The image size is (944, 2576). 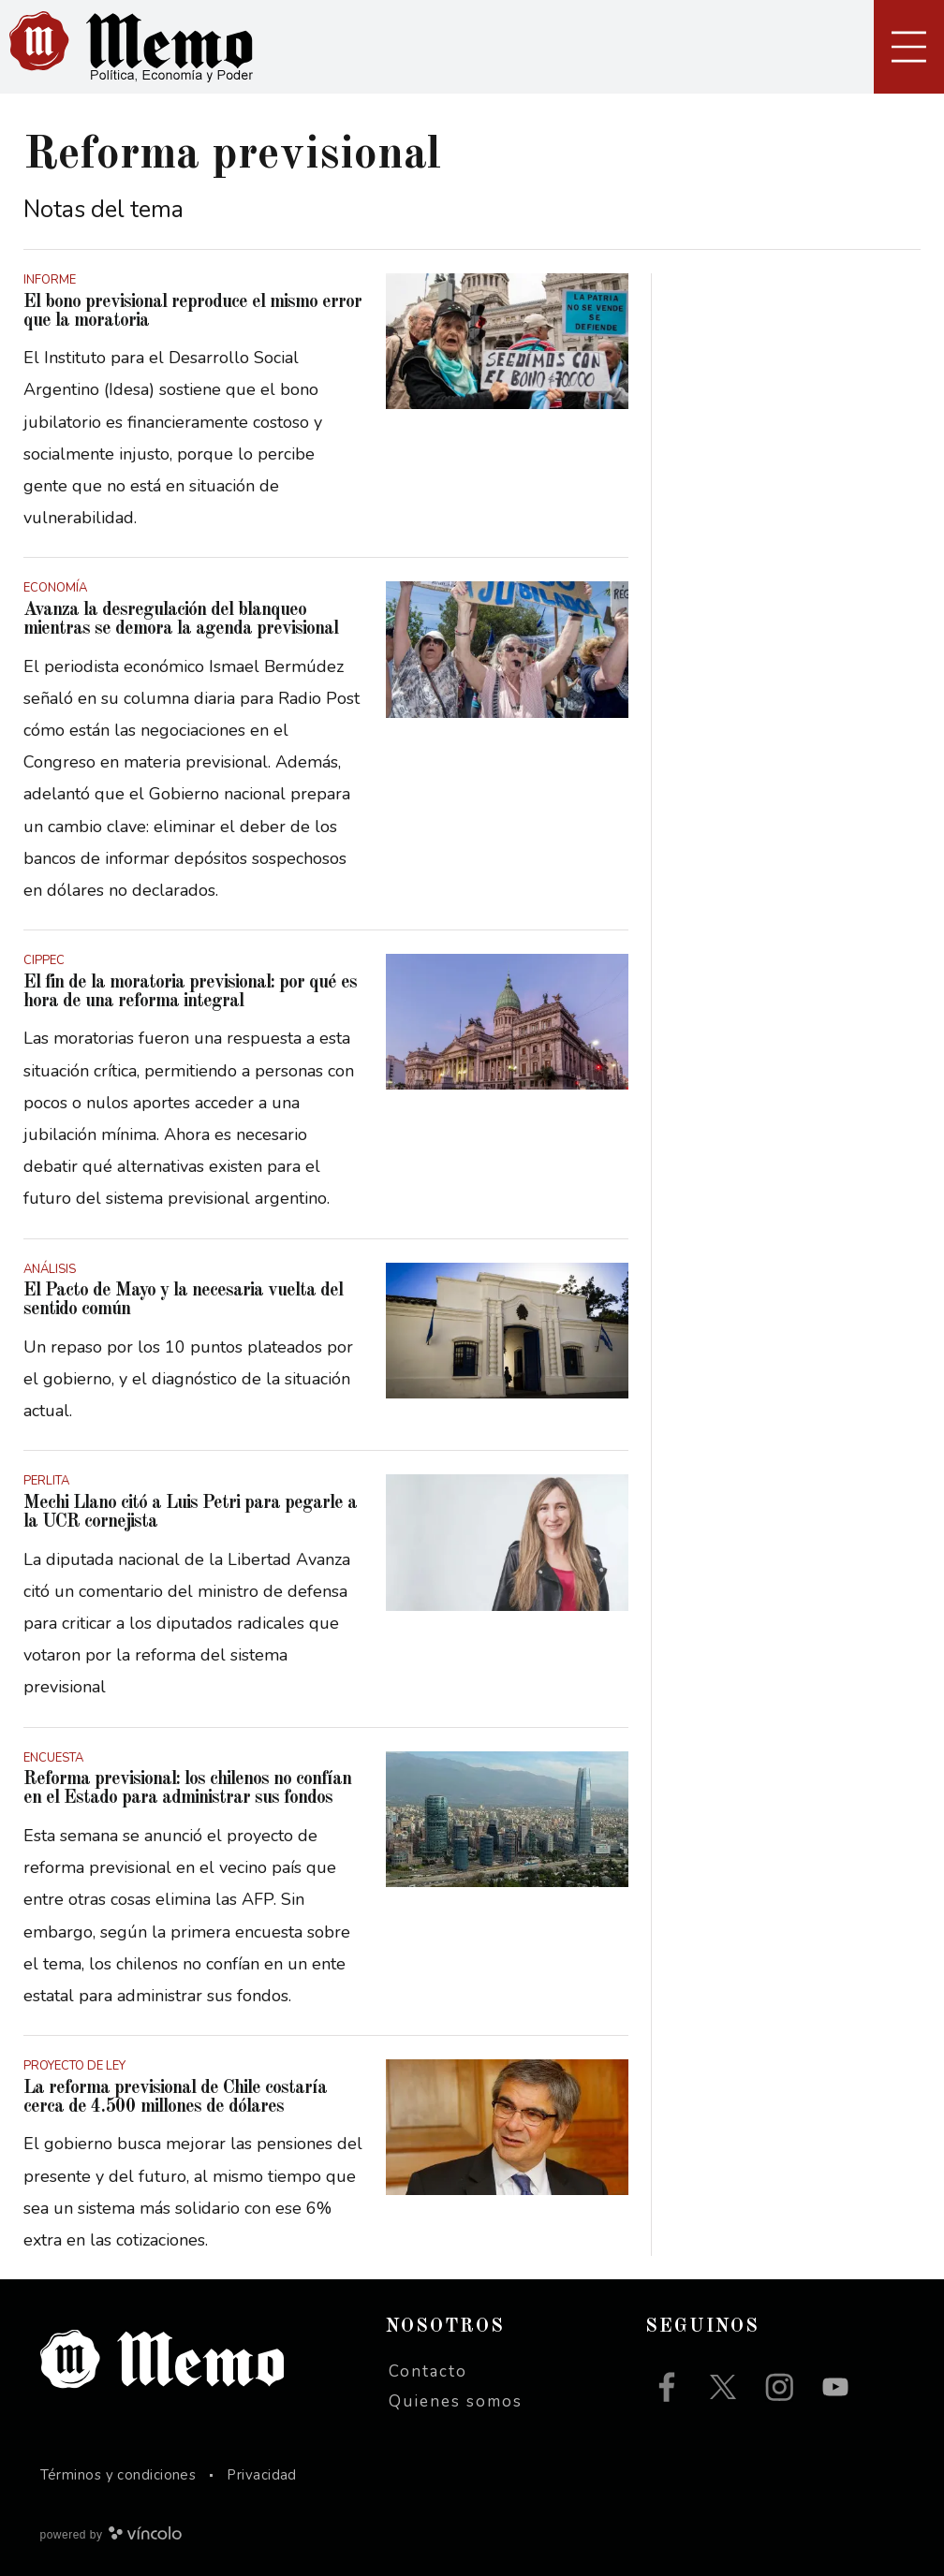 I want to click on El fin de la moratoria previsional: por qué es hora de una reforma integral, so click(x=190, y=992).